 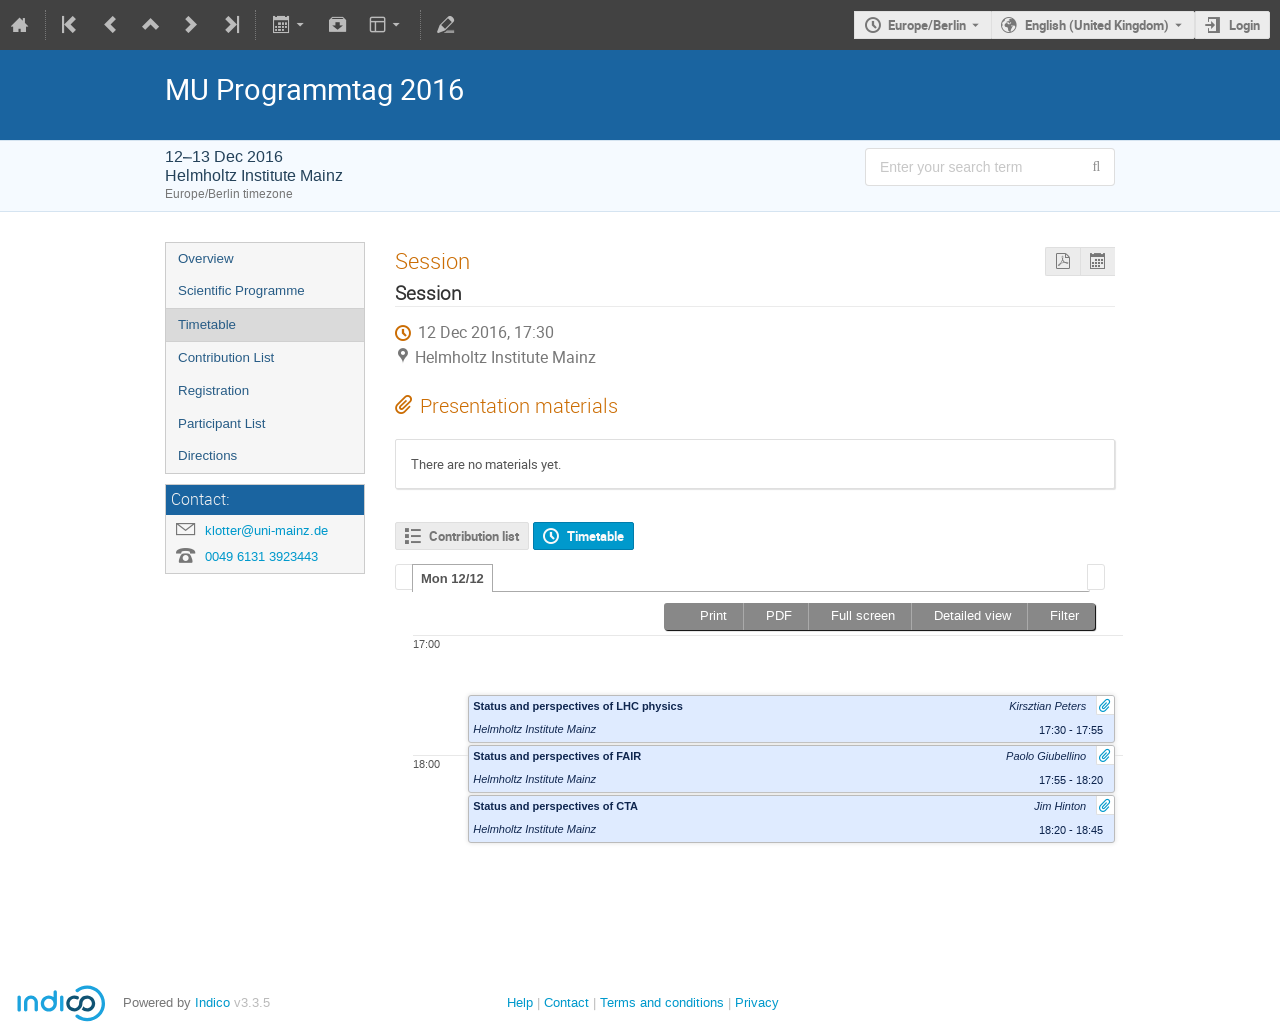 What do you see at coordinates (1244, 25) in the screenshot?
I see `Login` at bounding box center [1244, 25].